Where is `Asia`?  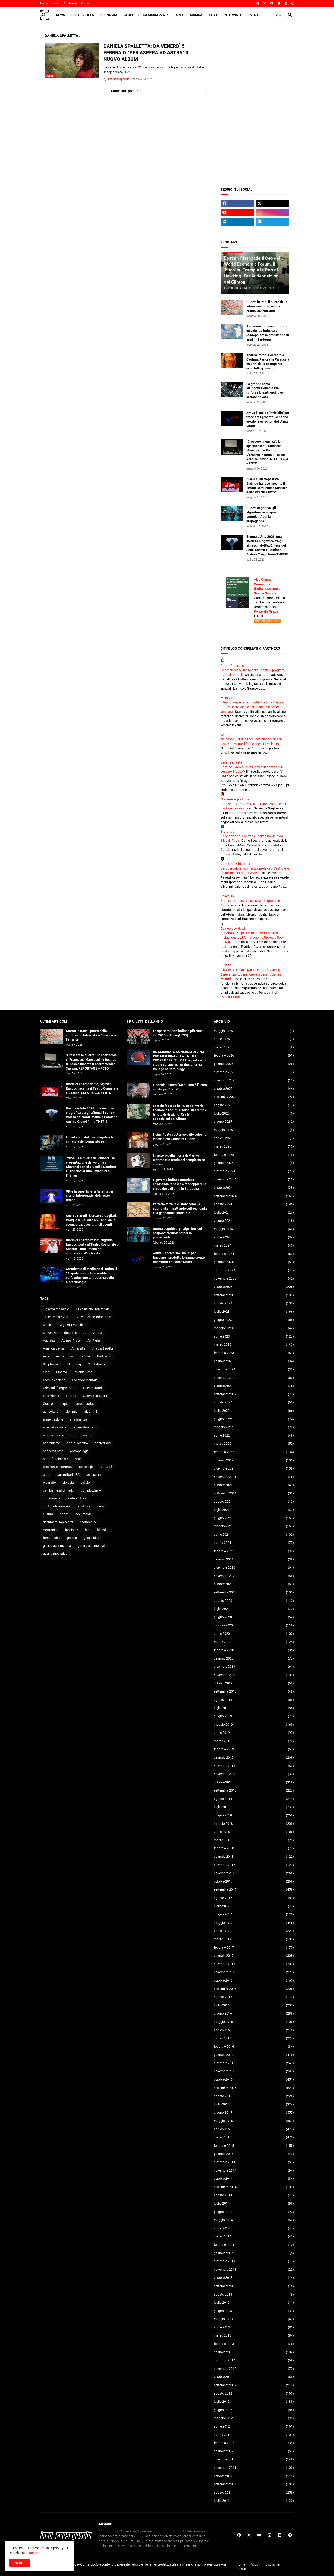 Asia is located at coordinates (46, 1356).